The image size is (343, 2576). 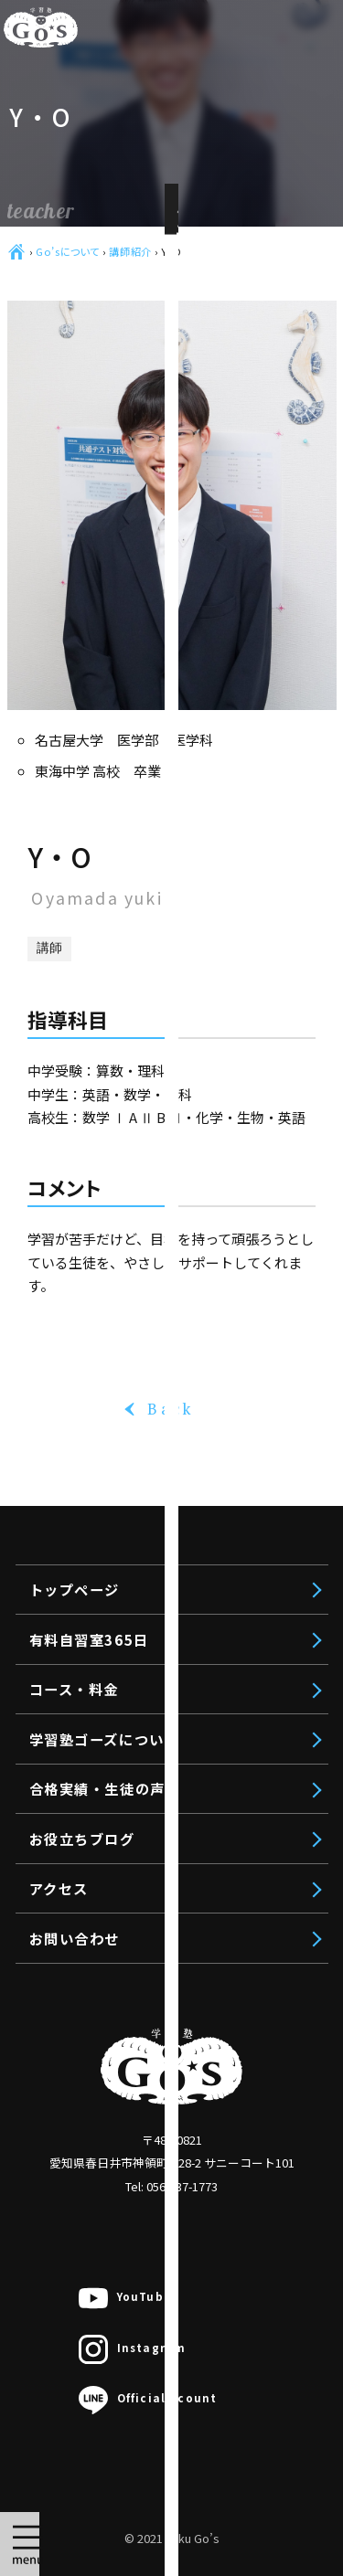 I want to click on 小学生対象, so click(x=118, y=2316).